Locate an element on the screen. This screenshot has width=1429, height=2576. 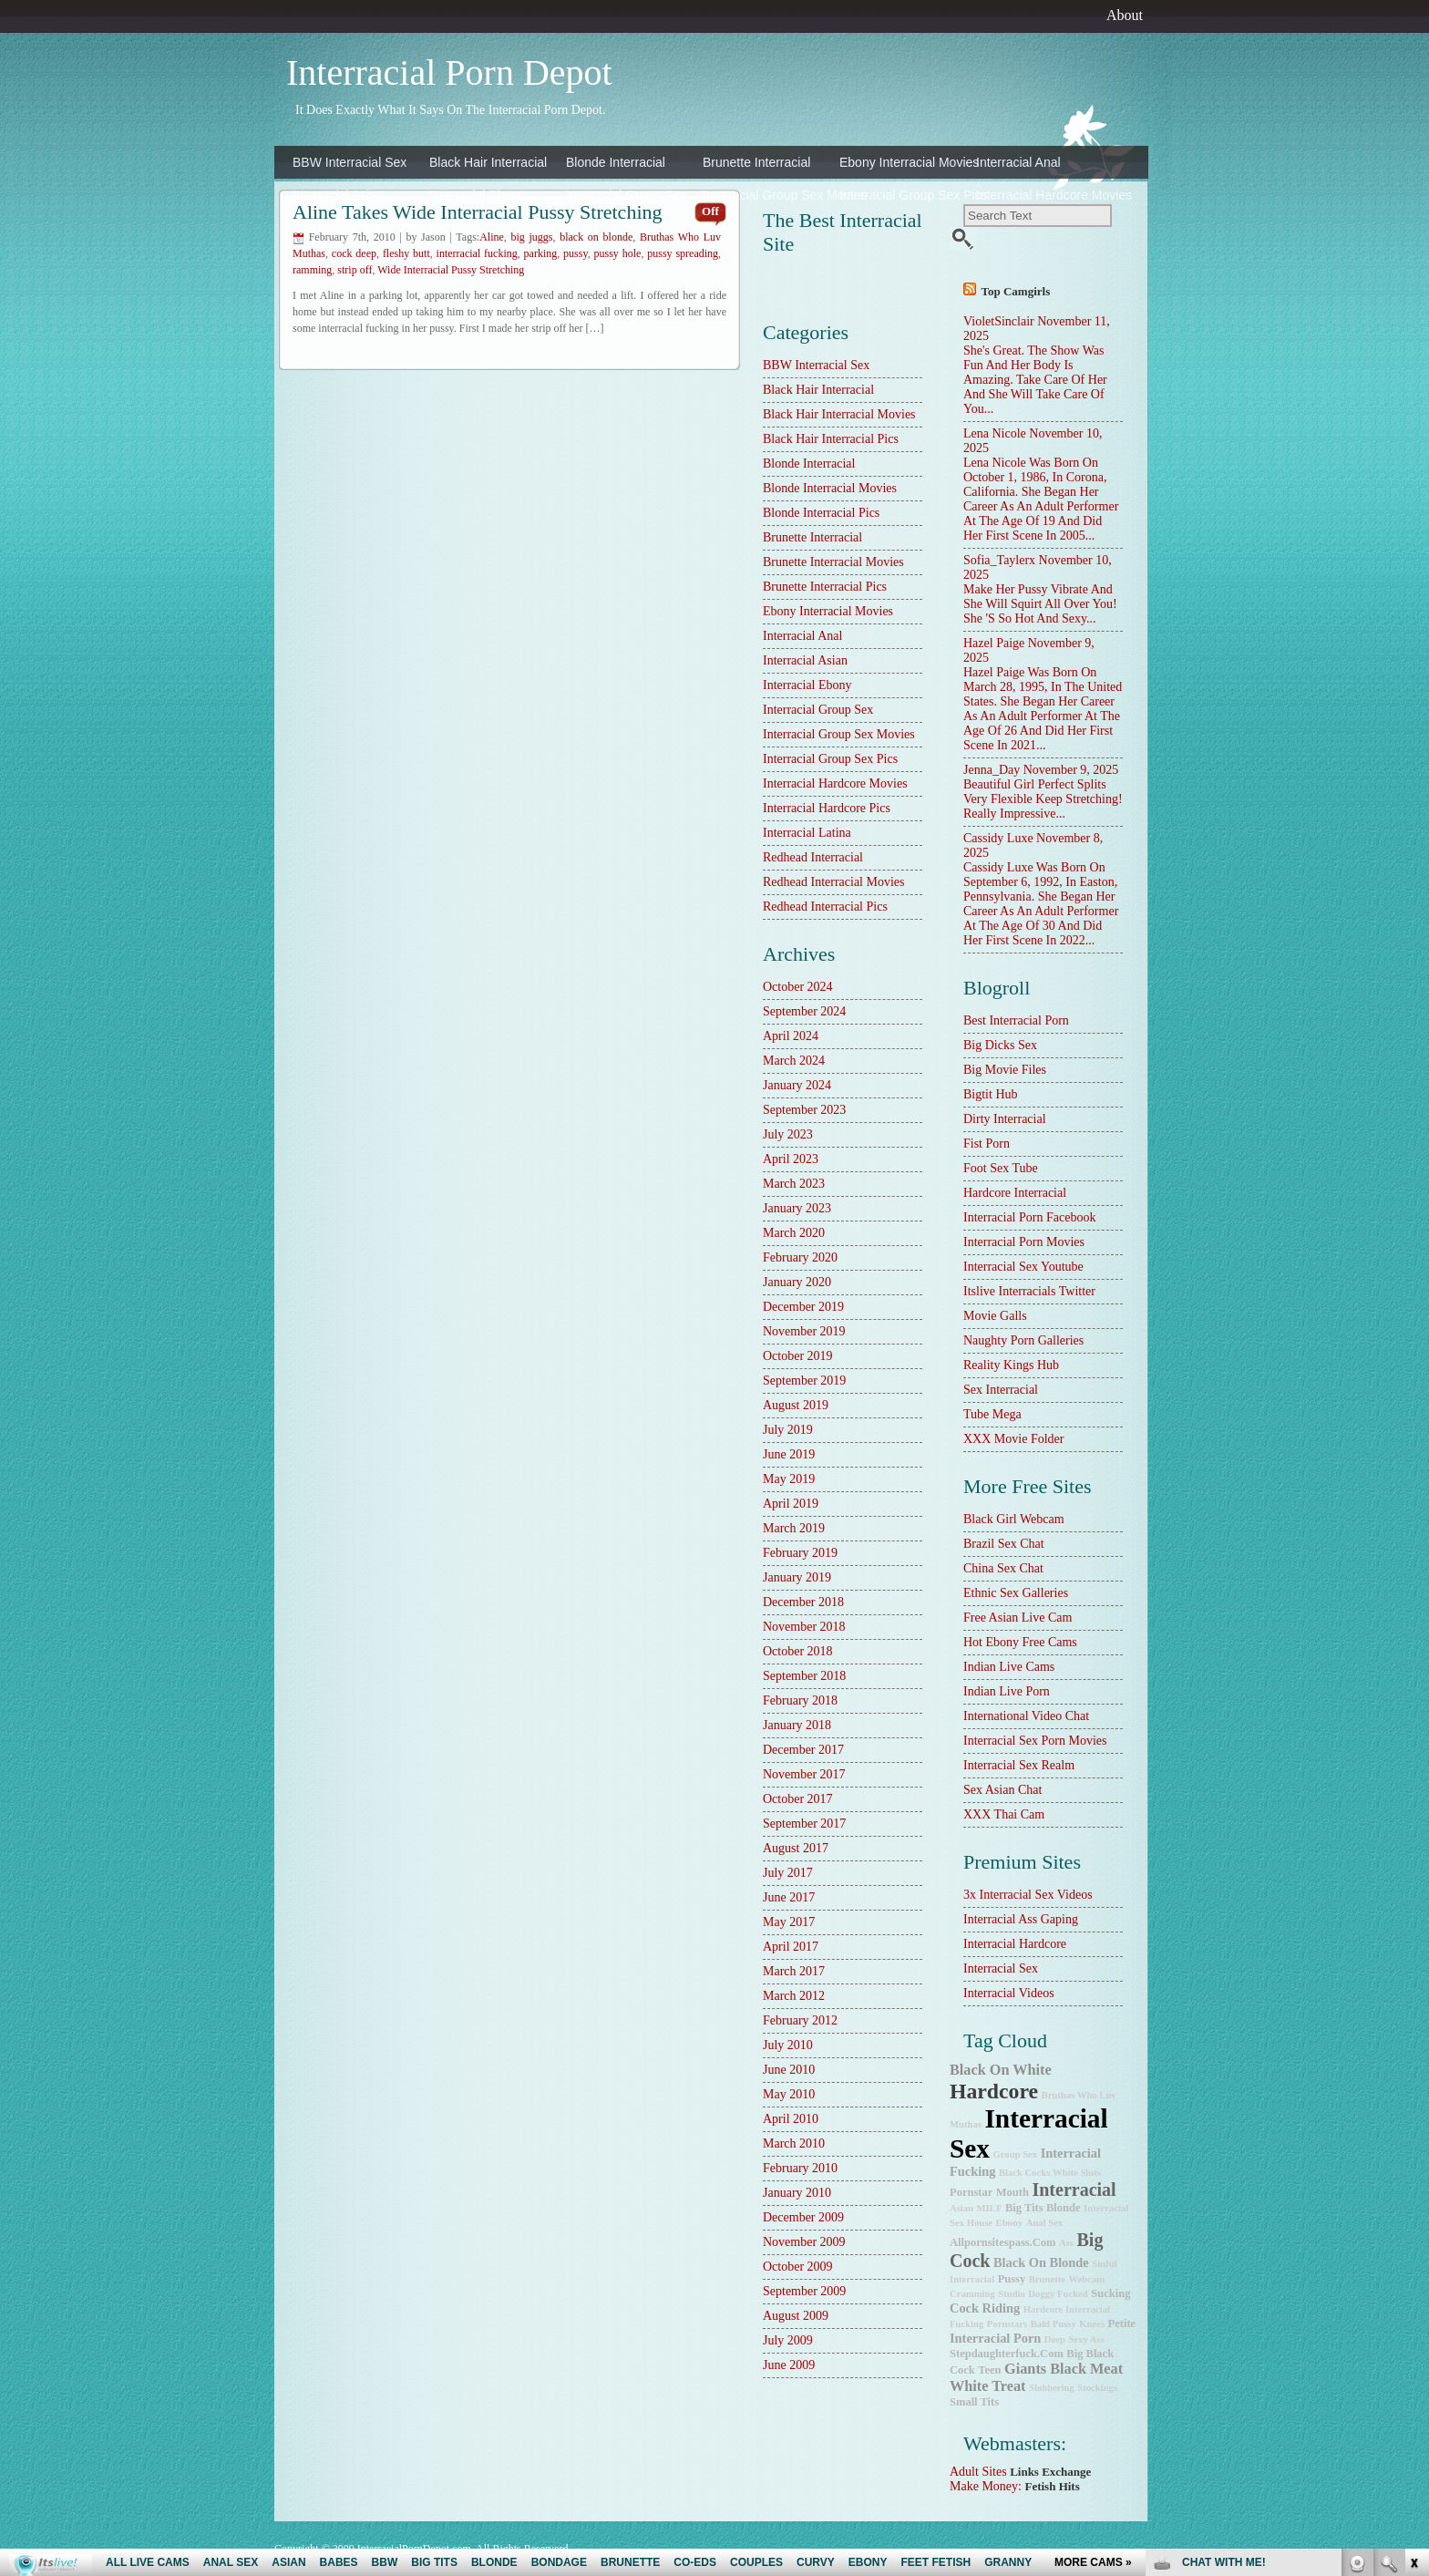
pussy hole is located at coordinates (618, 253).